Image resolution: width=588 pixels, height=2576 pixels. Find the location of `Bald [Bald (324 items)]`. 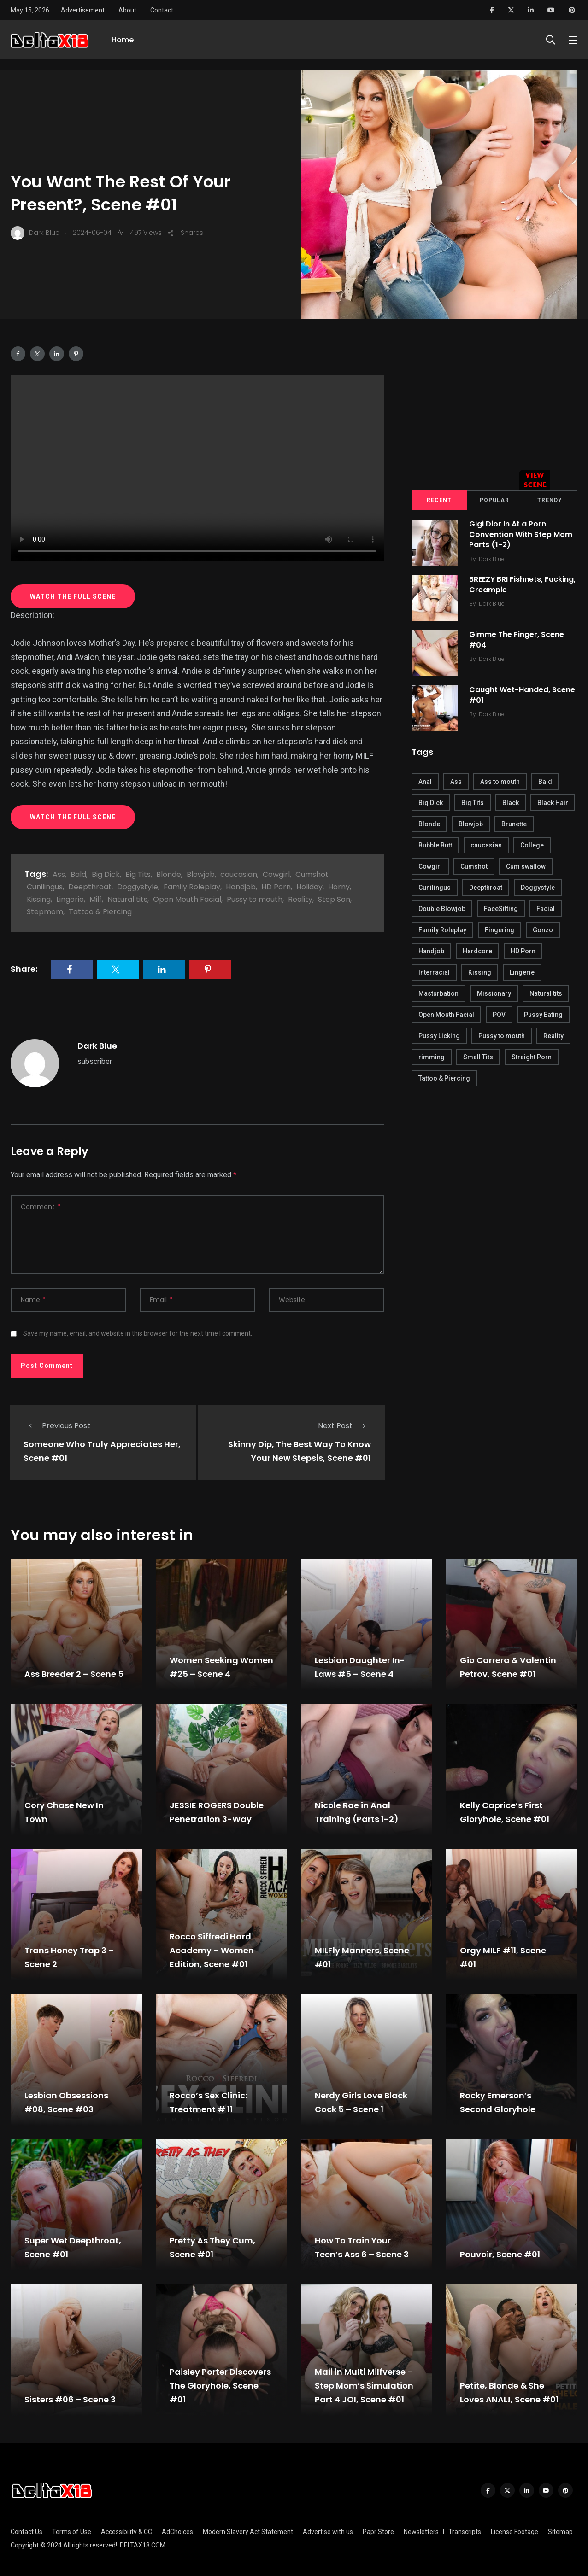

Bald [Bald (324 items)] is located at coordinates (545, 781).